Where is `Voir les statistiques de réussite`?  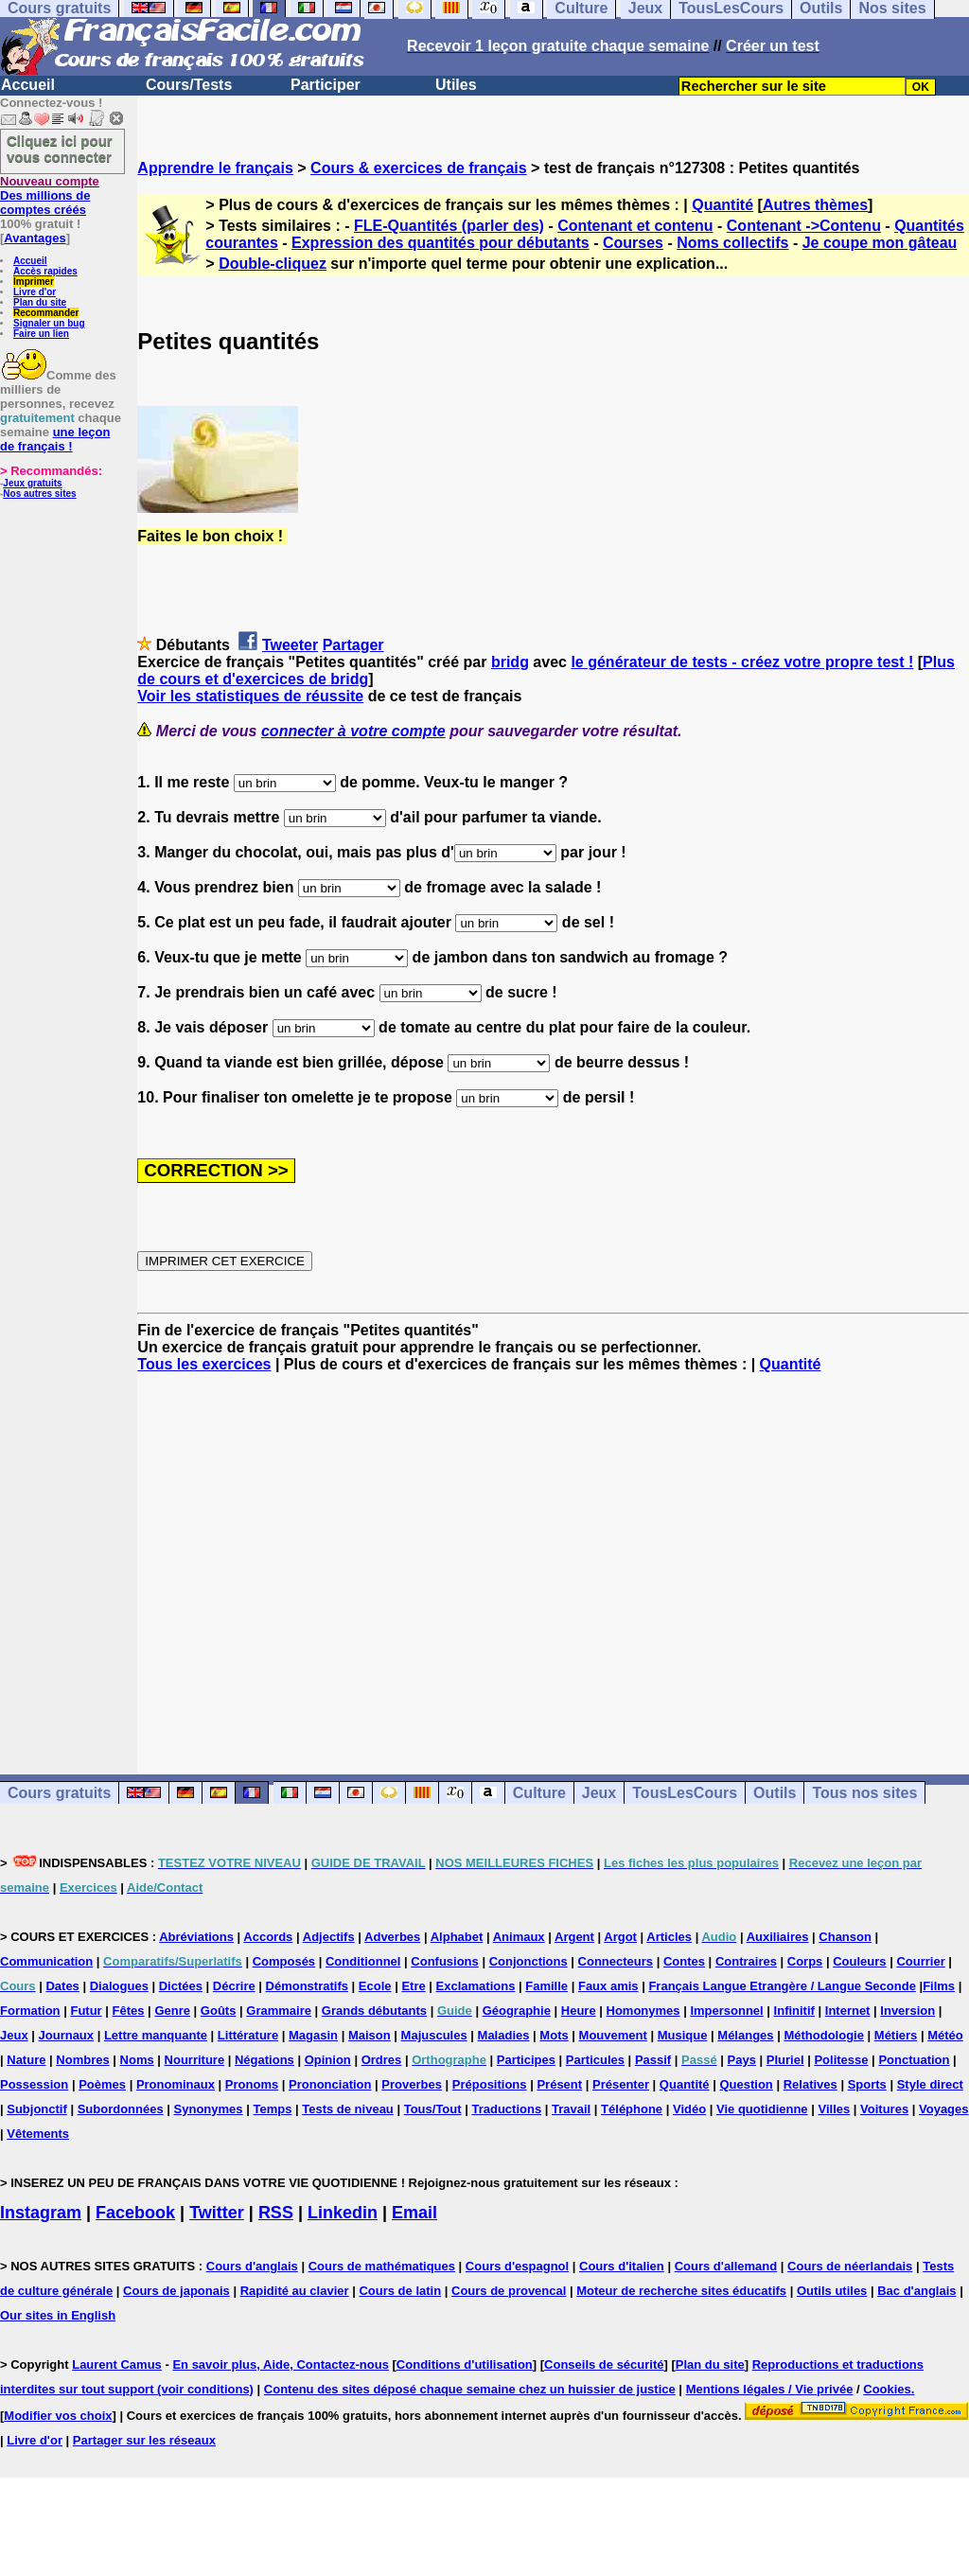 Voir les statistiques de réussite is located at coordinates (250, 696).